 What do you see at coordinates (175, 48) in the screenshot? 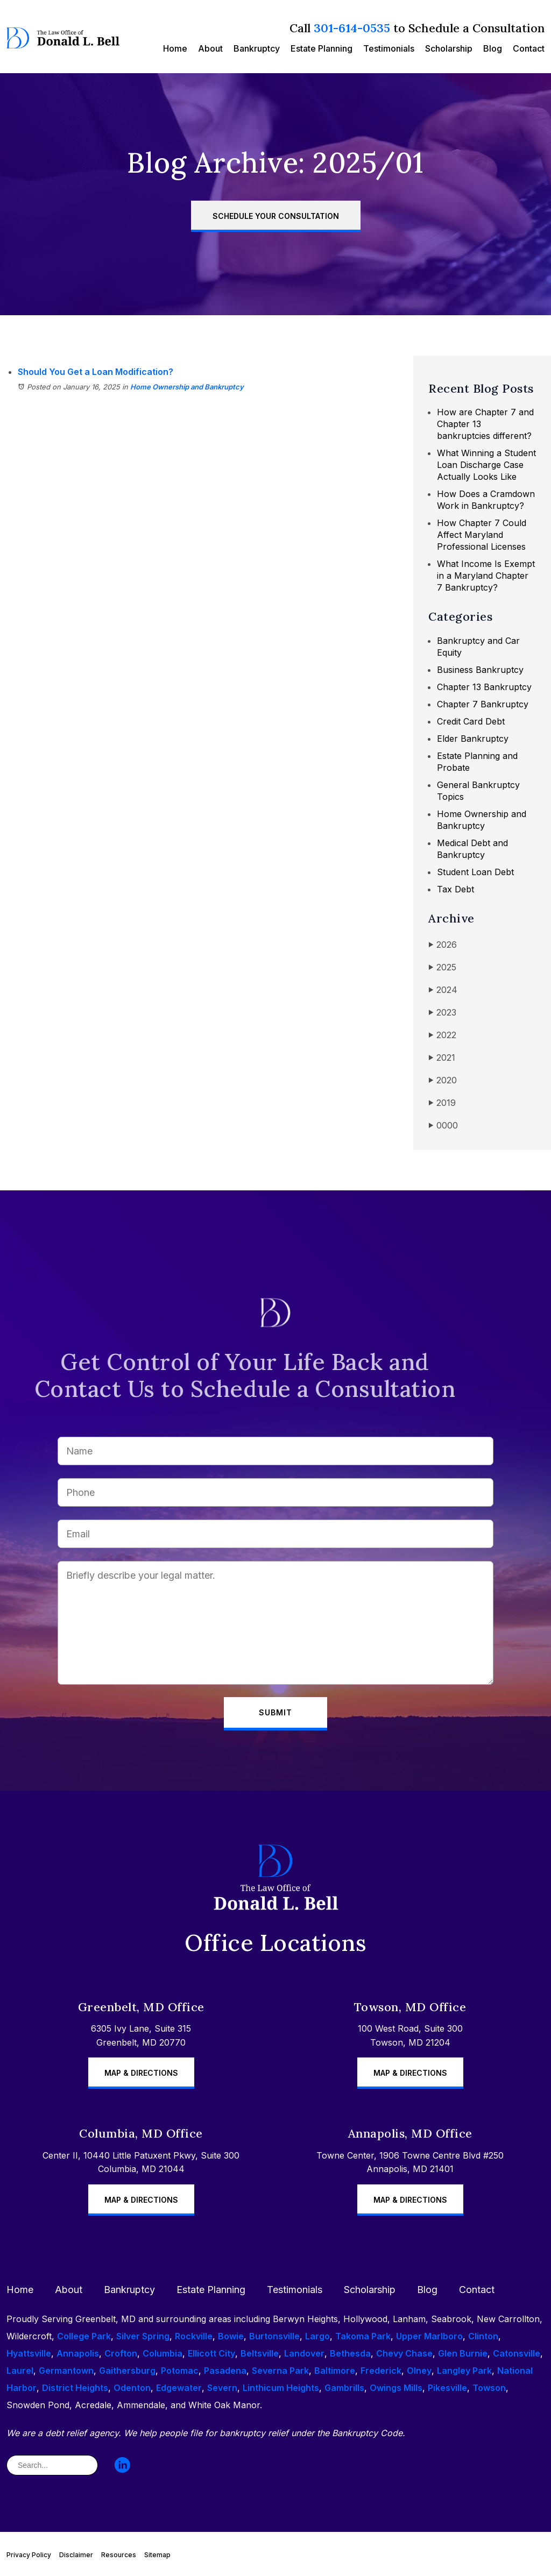
I see `Home` at bounding box center [175, 48].